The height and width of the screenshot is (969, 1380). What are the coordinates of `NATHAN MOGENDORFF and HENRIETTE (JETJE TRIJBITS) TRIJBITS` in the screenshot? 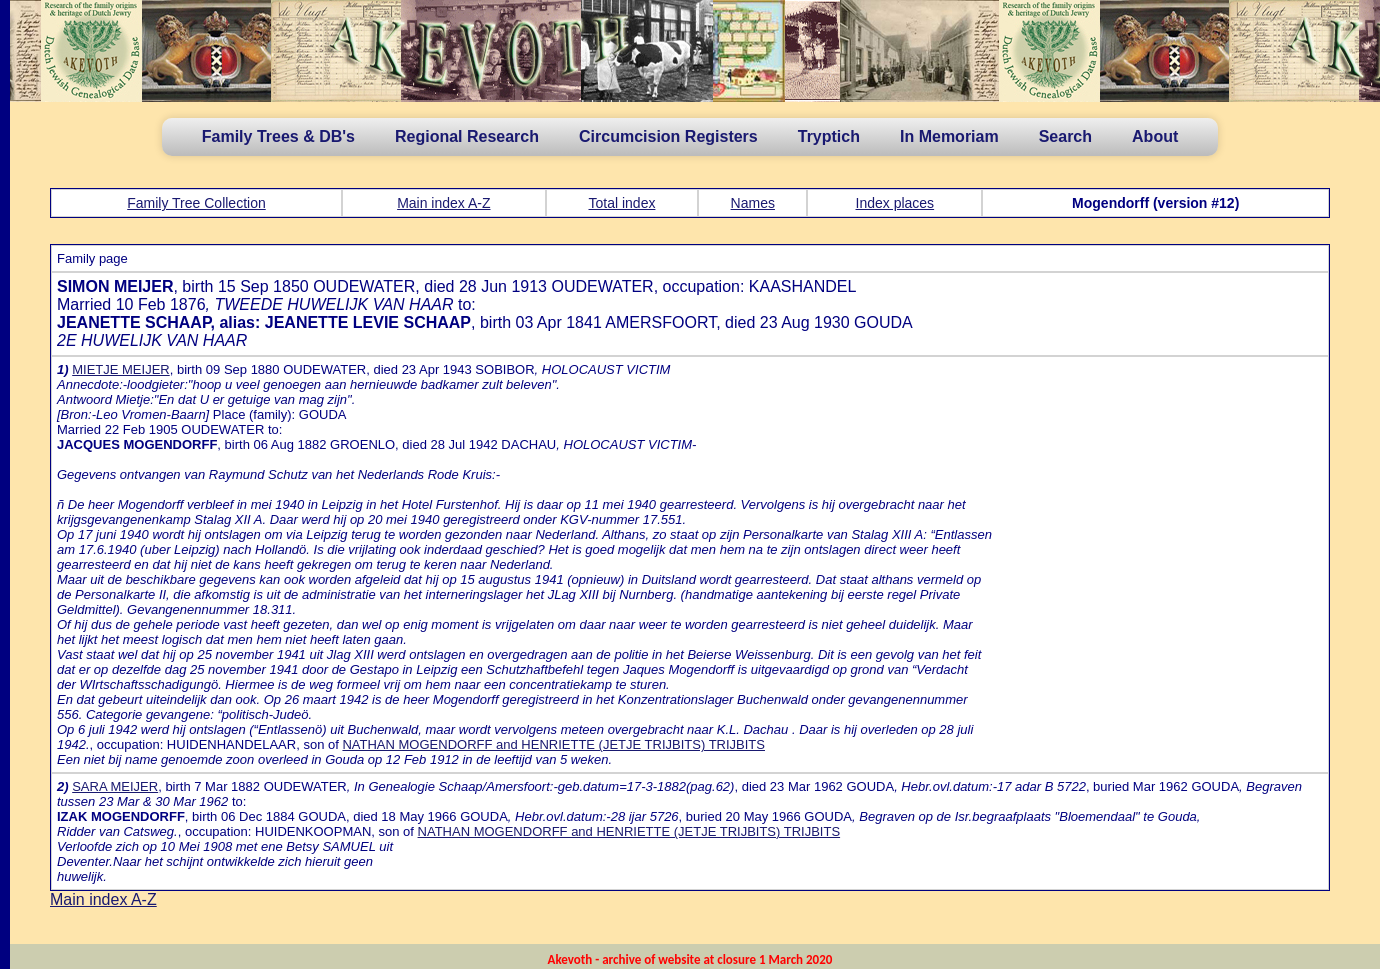 It's located at (553, 744).